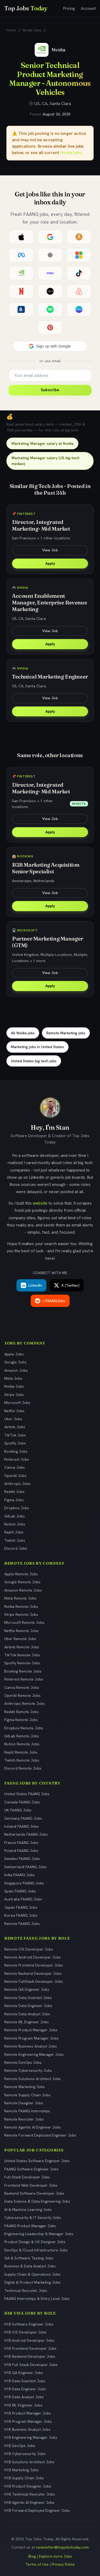  Describe the element at coordinates (50, 390) in the screenshot. I see `Subscribe` at that location.